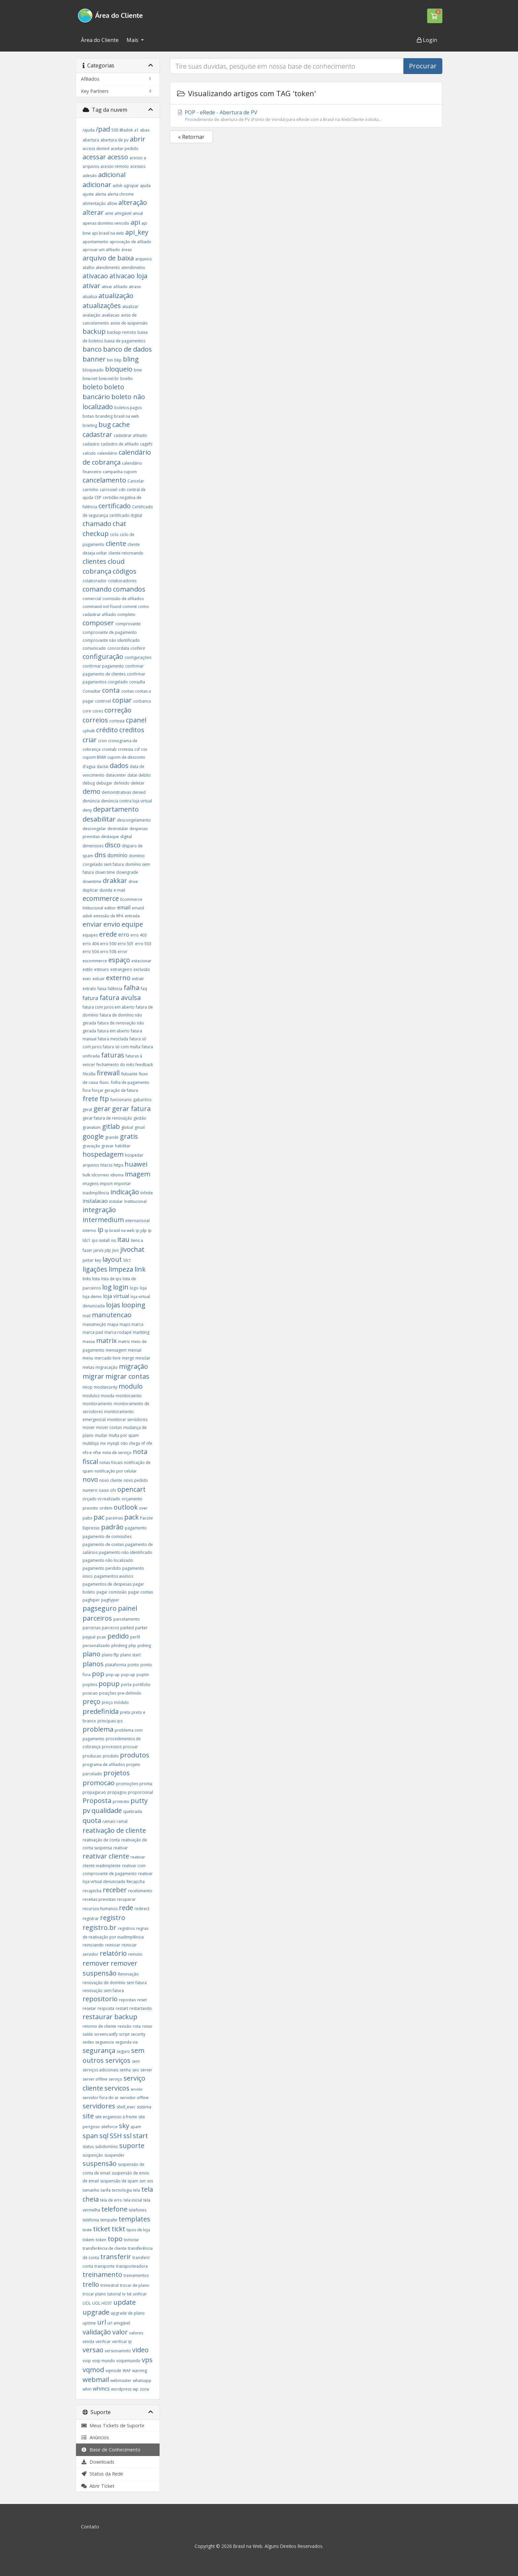 The height and width of the screenshot is (2576, 518). What do you see at coordinates (141, 2008) in the screenshot?
I see `restartando` at bounding box center [141, 2008].